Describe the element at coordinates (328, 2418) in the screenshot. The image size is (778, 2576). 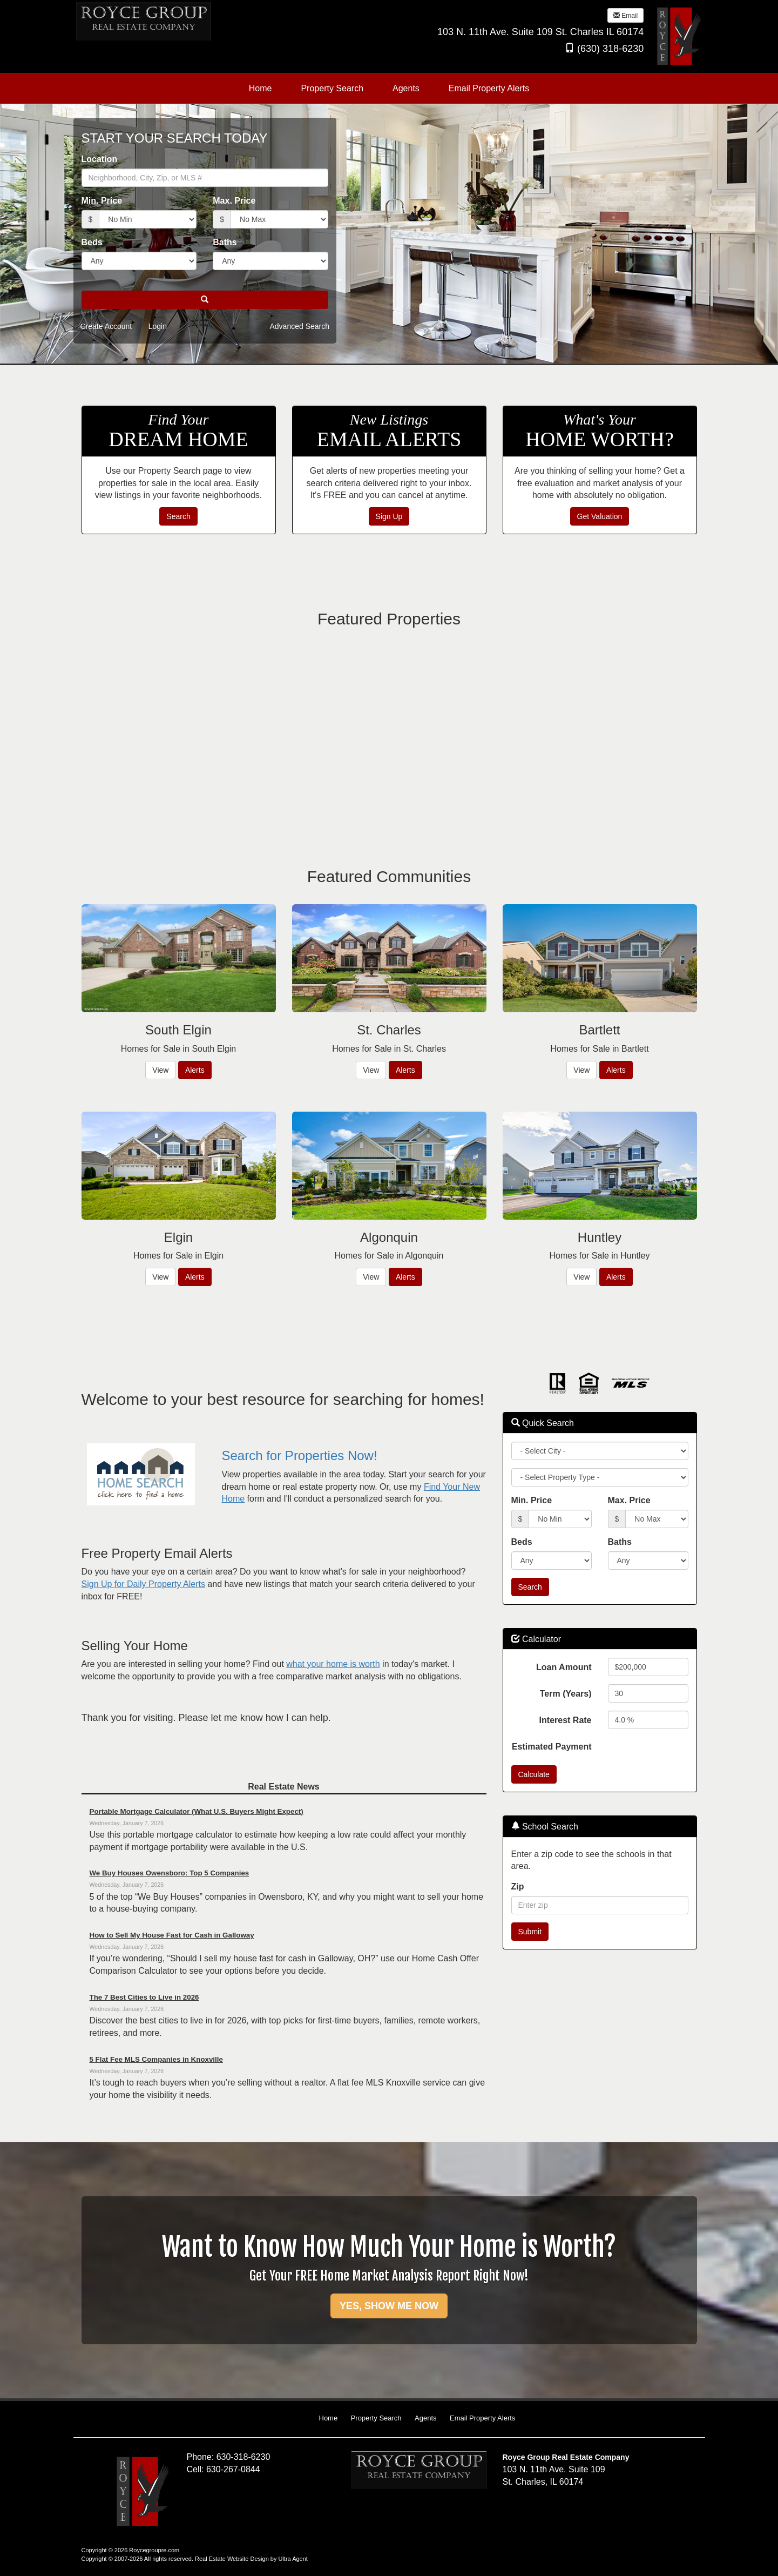
I see `Home` at that location.